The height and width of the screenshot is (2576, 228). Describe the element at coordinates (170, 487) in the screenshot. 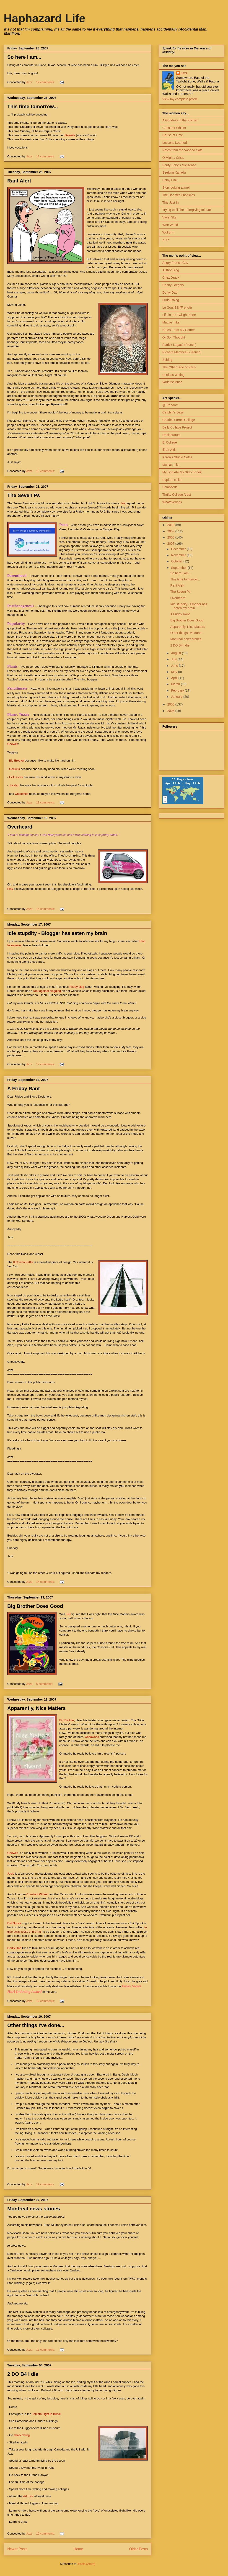

I see `Scrapiteria` at that location.